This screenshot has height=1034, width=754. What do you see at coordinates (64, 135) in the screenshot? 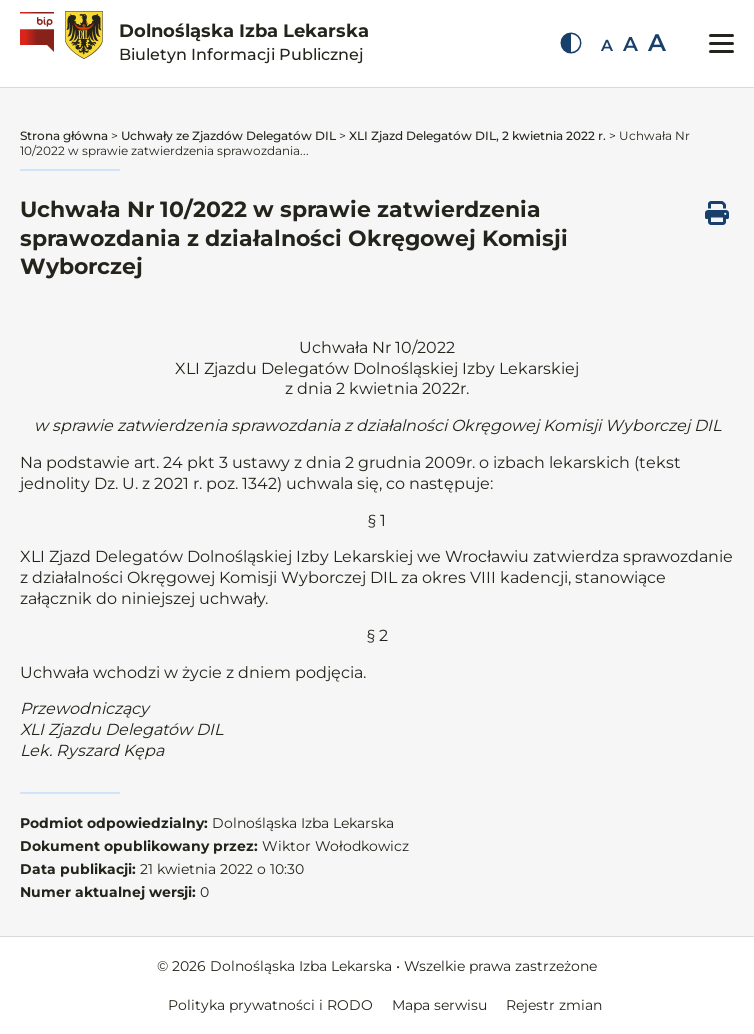
I see `Strona główna` at bounding box center [64, 135].